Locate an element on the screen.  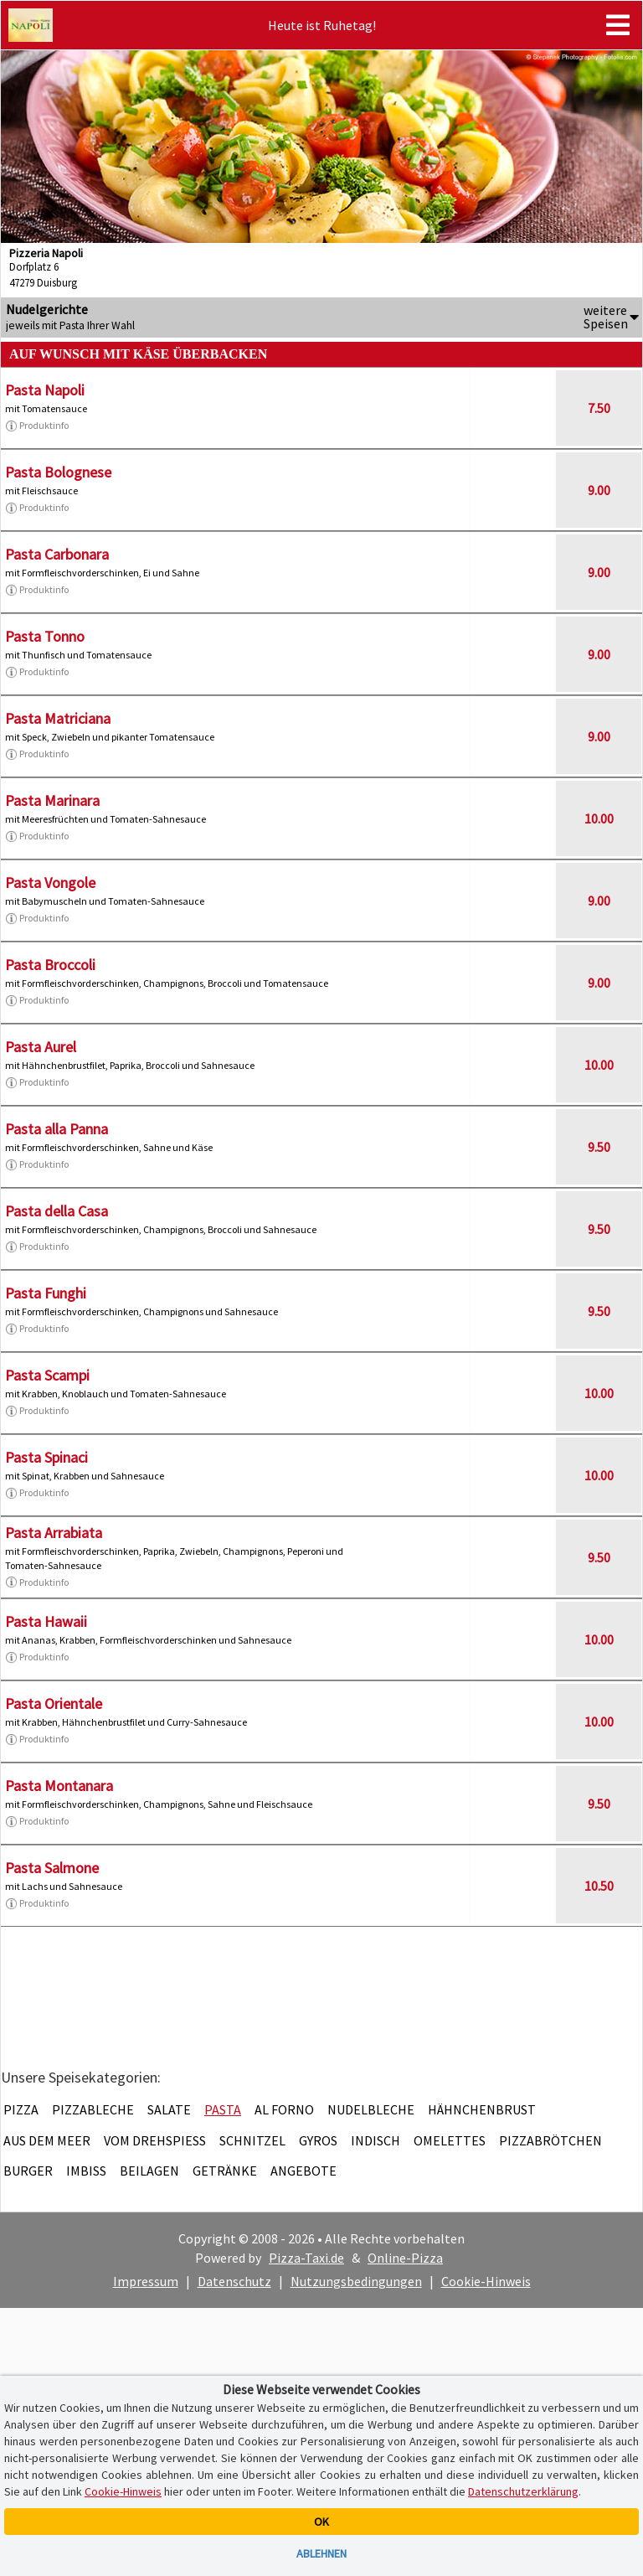
Pasta Tonno is located at coordinates (45, 636).